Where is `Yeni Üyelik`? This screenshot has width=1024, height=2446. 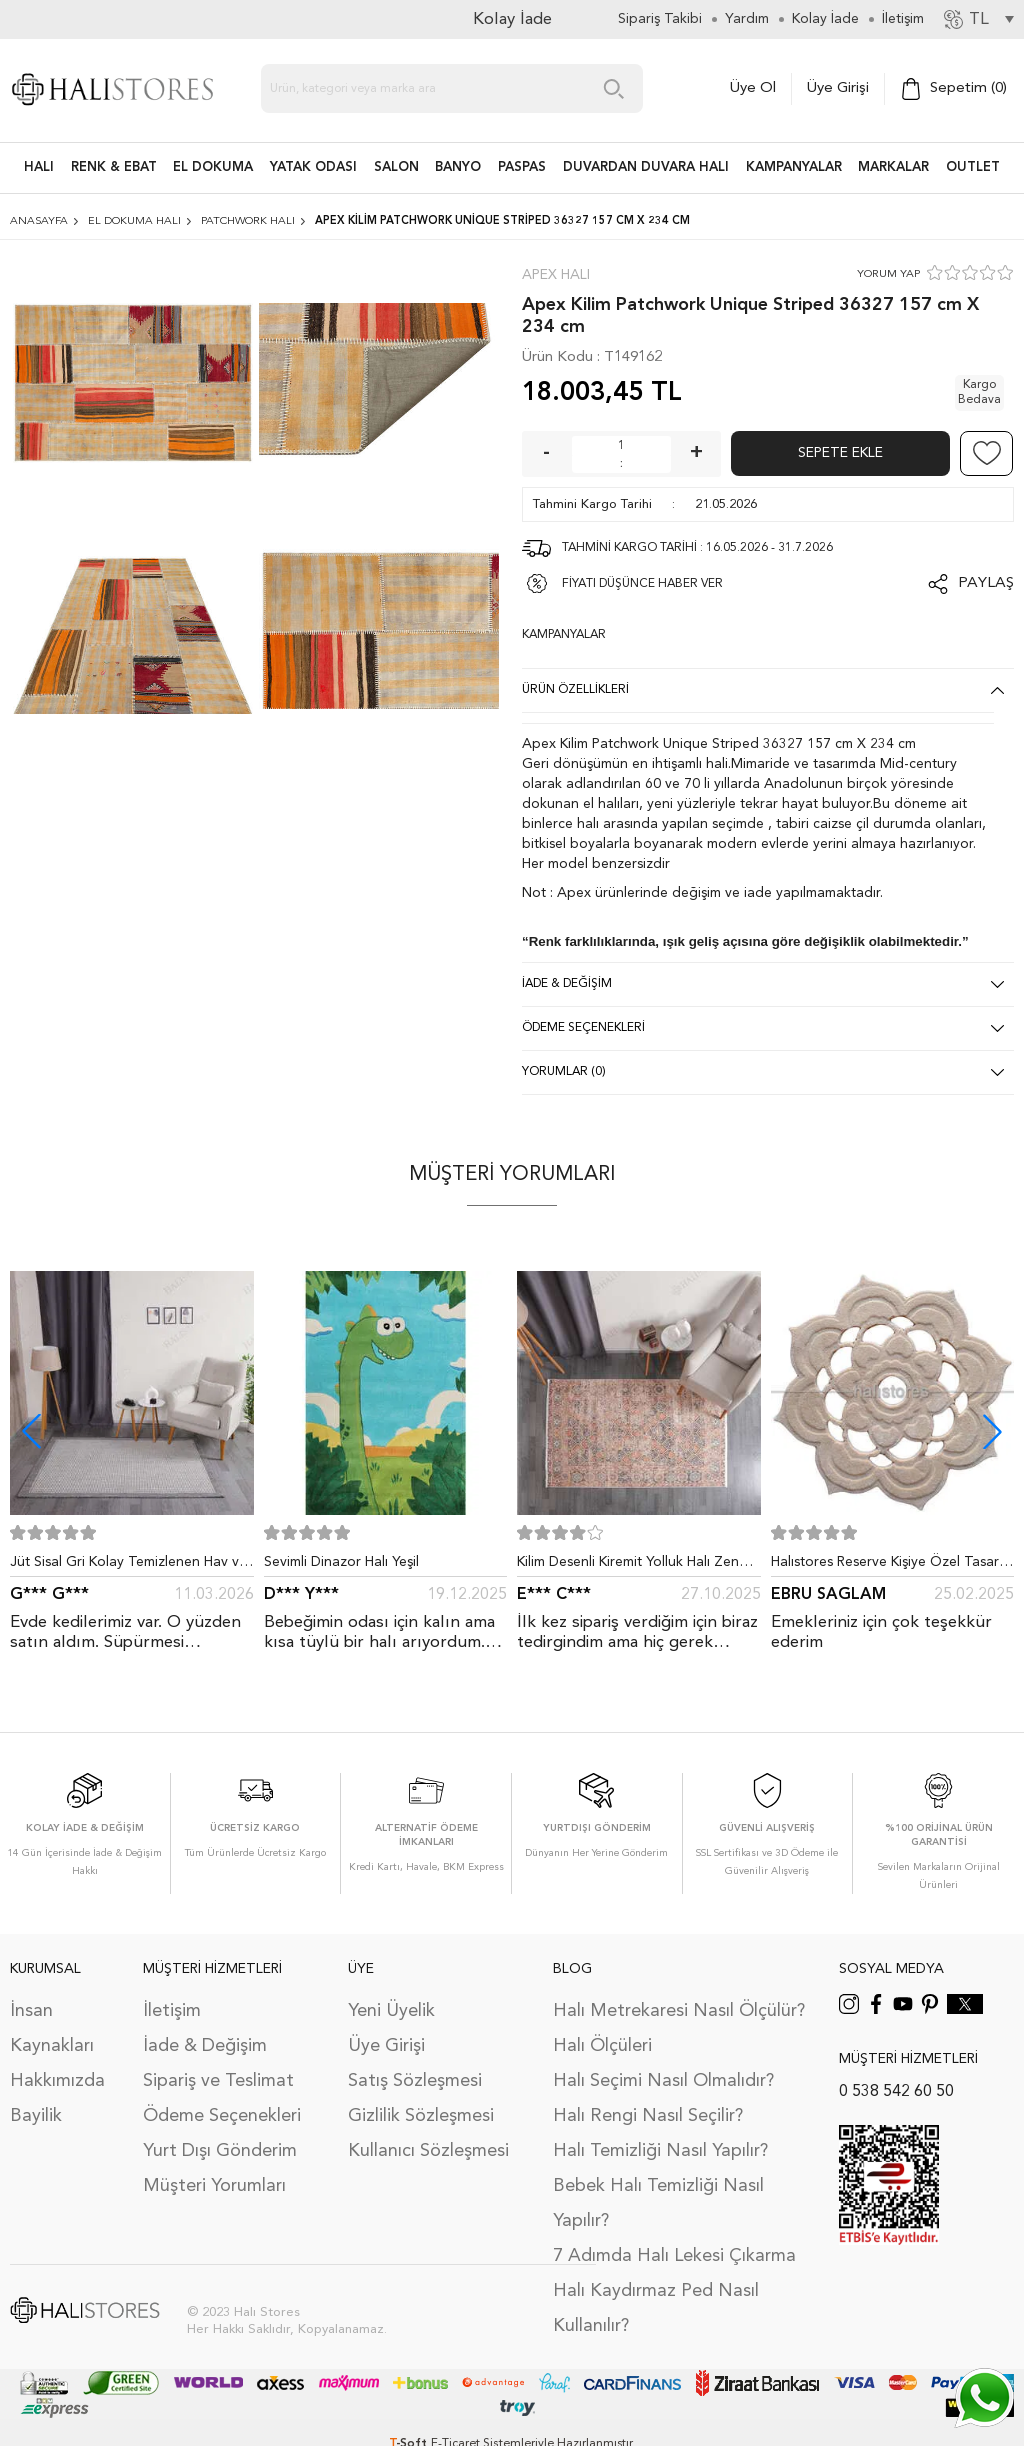
Yeni Üyelik is located at coordinates (391, 2011).